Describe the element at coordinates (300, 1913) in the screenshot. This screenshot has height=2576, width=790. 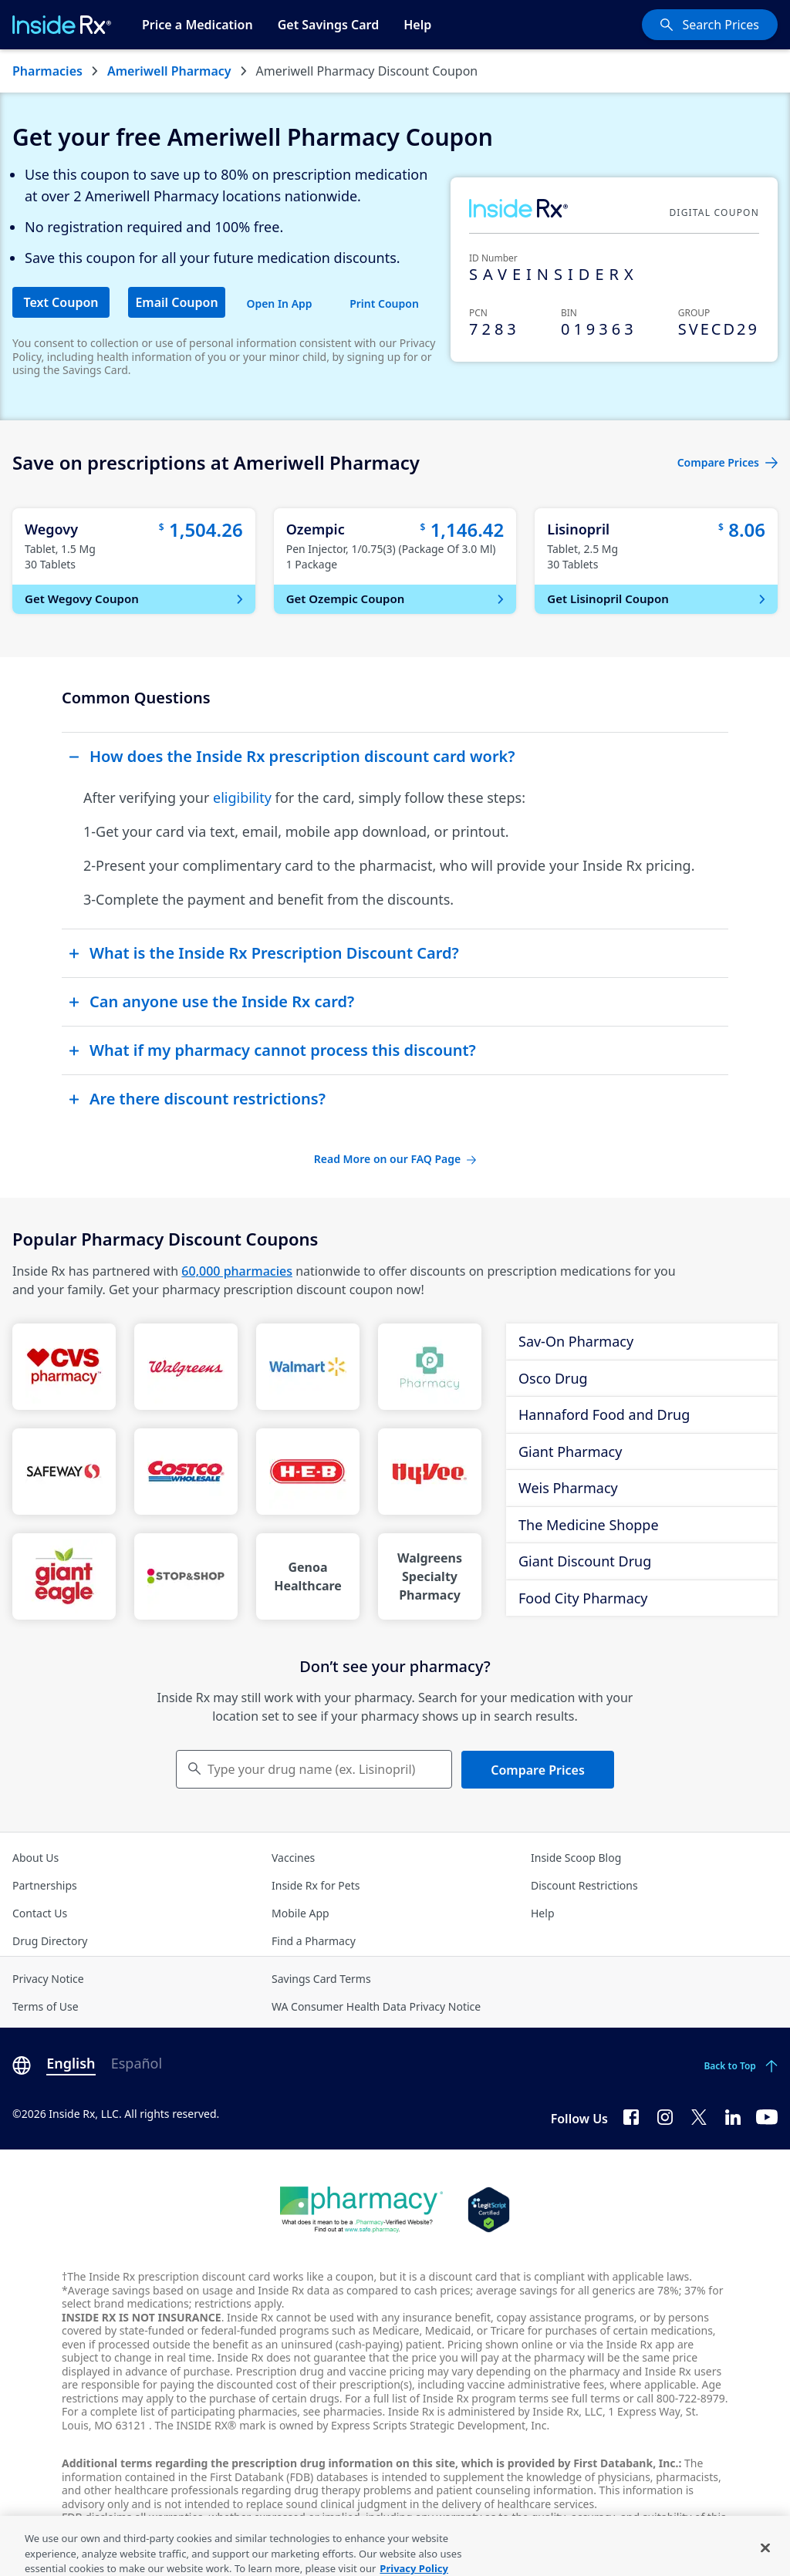
I see `Mobile App` at that location.